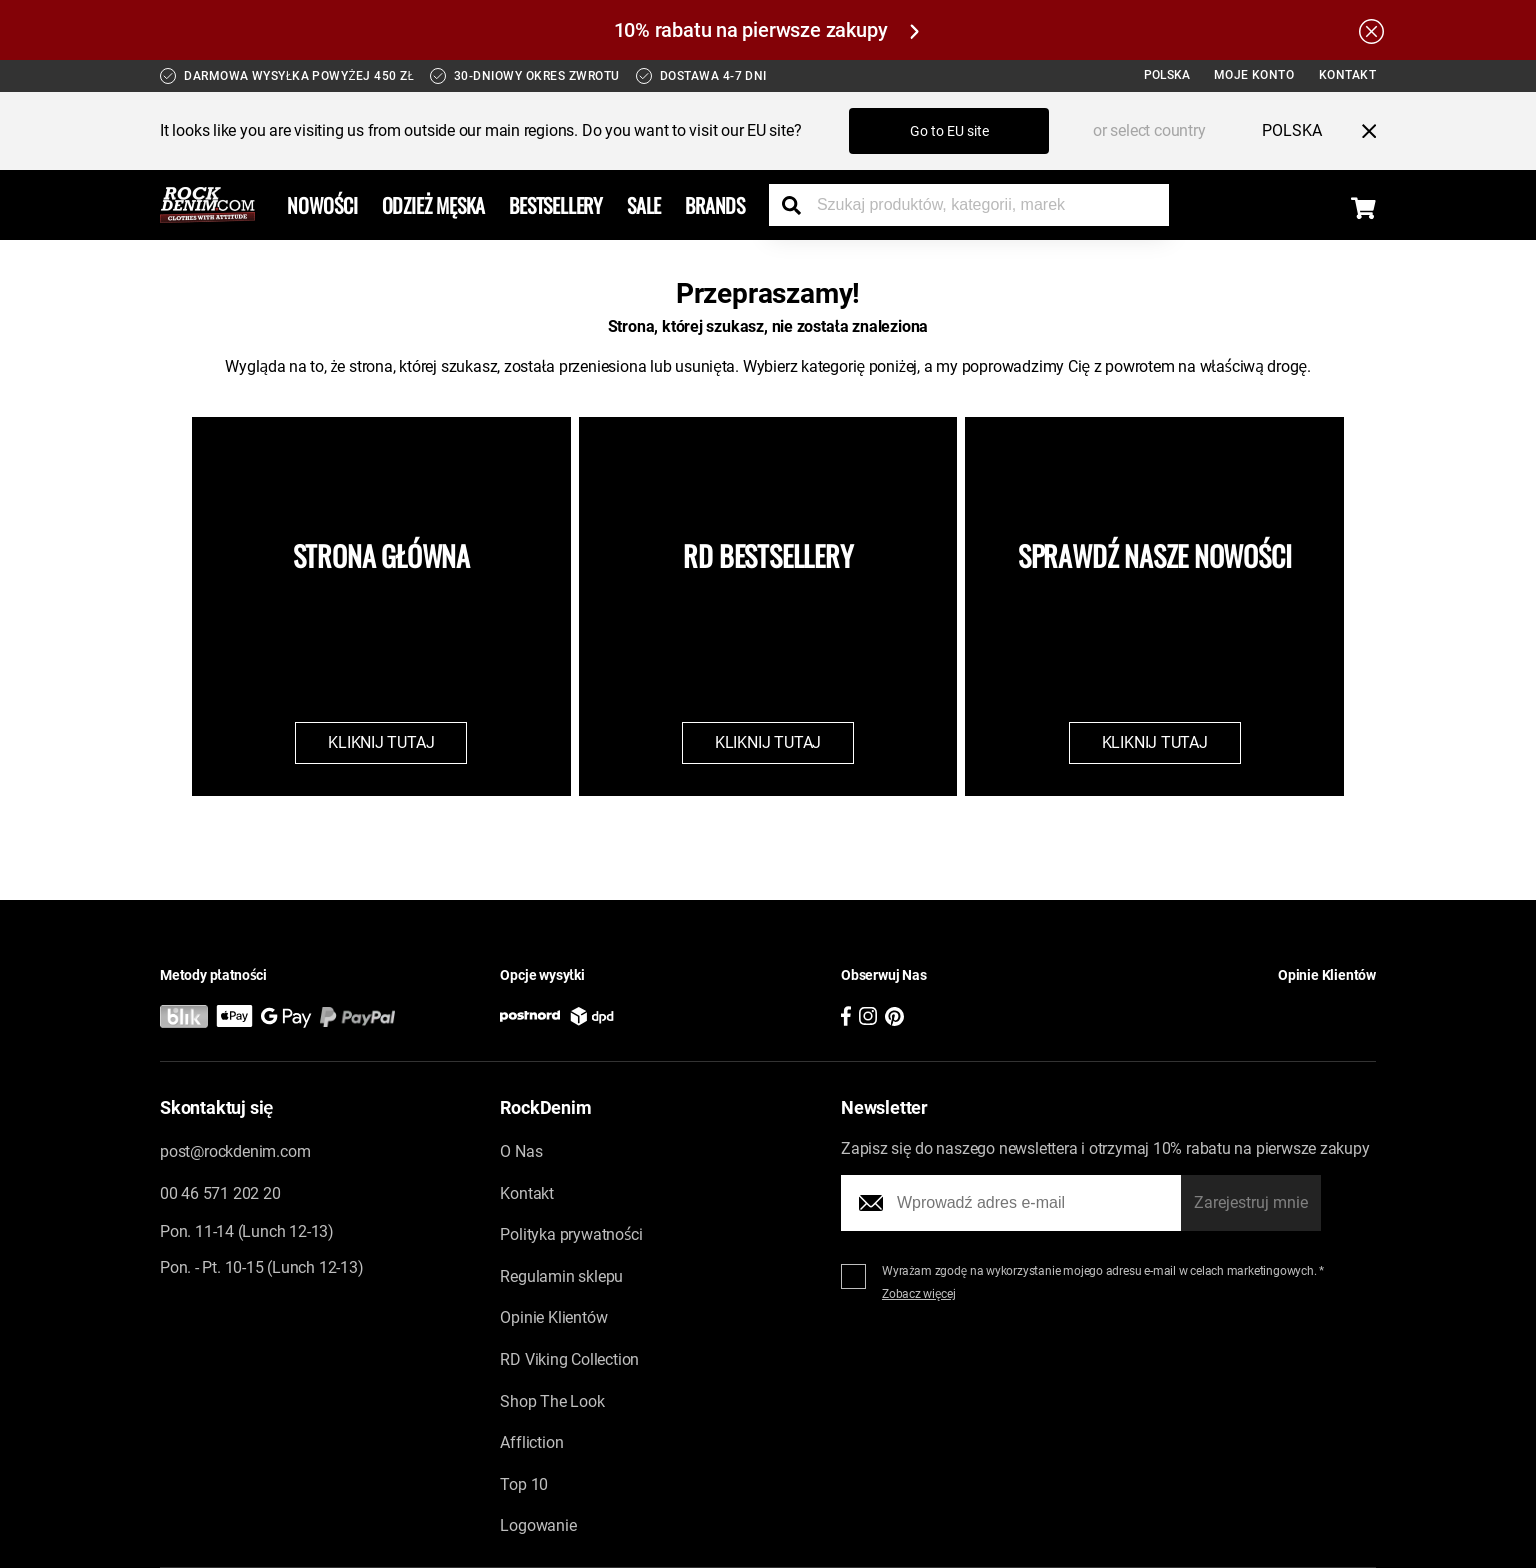 Image resolution: width=1536 pixels, height=1568 pixels. What do you see at coordinates (552, 1401) in the screenshot?
I see `Shop The Look` at bounding box center [552, 1401].